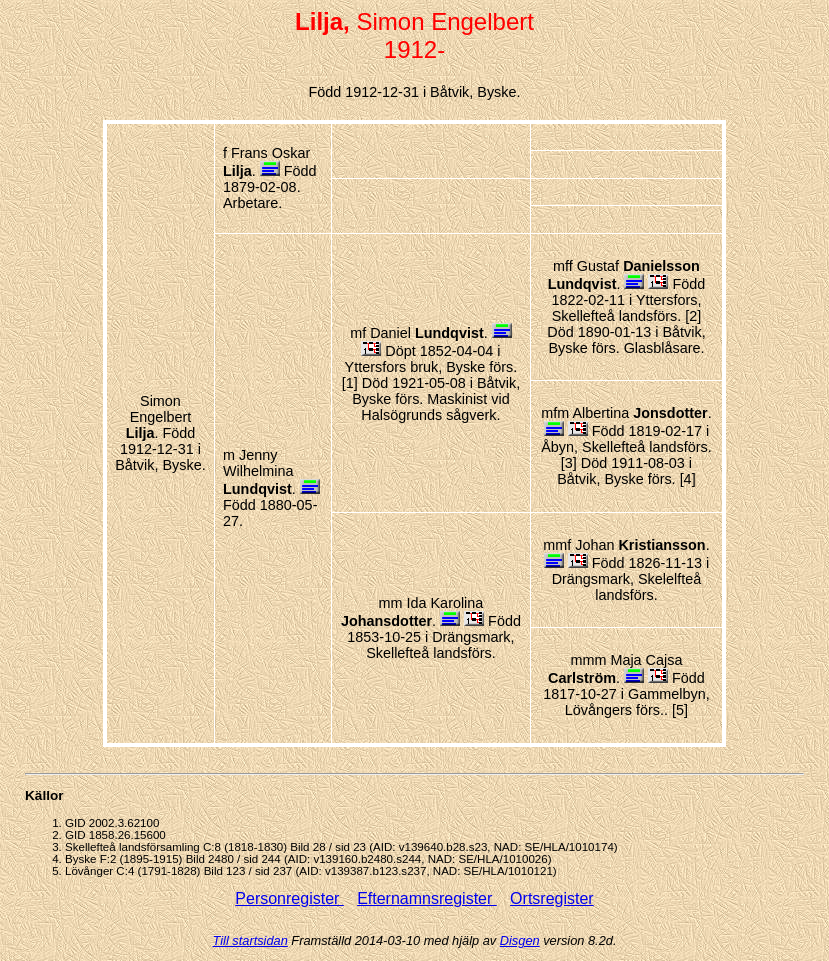 This screenshot has height=961, width=829. What do you see at coordinates (250, 940) in the screenshot?
I see `Till startsidan` at bounding box center [250, 940].